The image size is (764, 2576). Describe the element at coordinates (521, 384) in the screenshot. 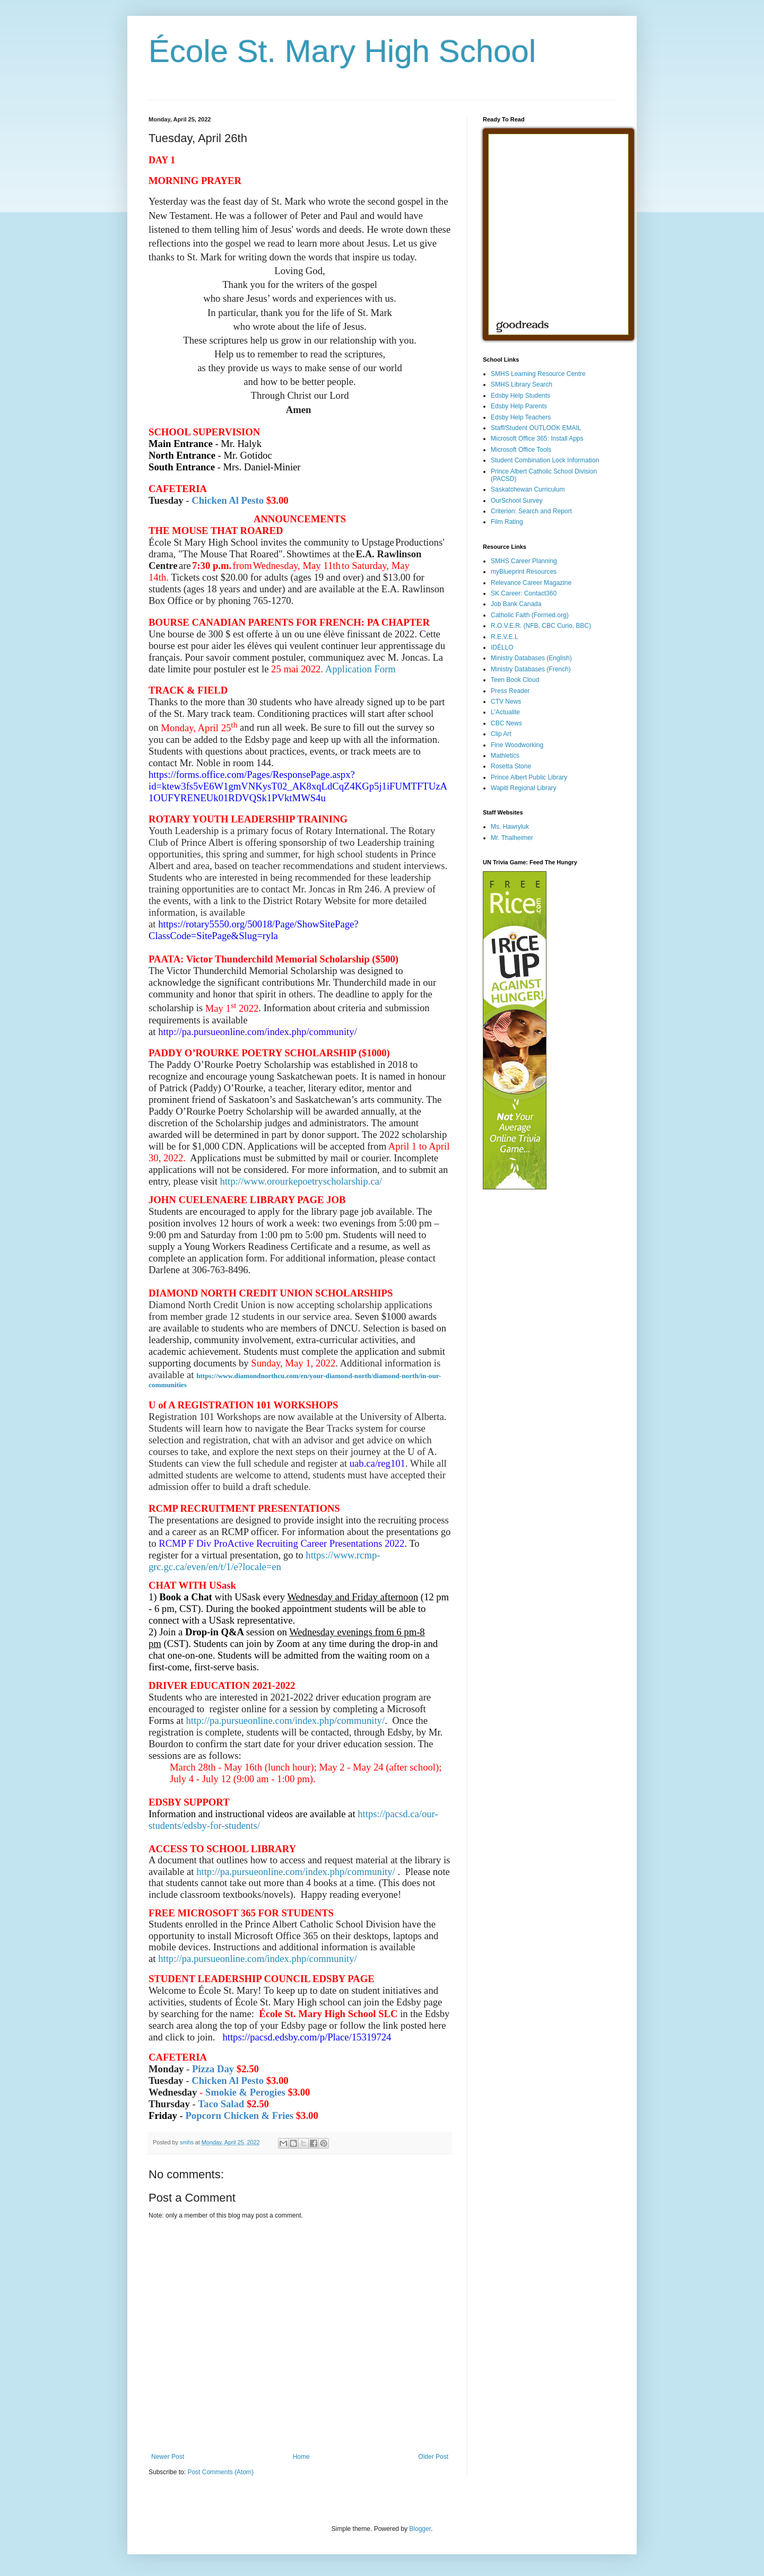

I see `SMHS Library Search` at that location.